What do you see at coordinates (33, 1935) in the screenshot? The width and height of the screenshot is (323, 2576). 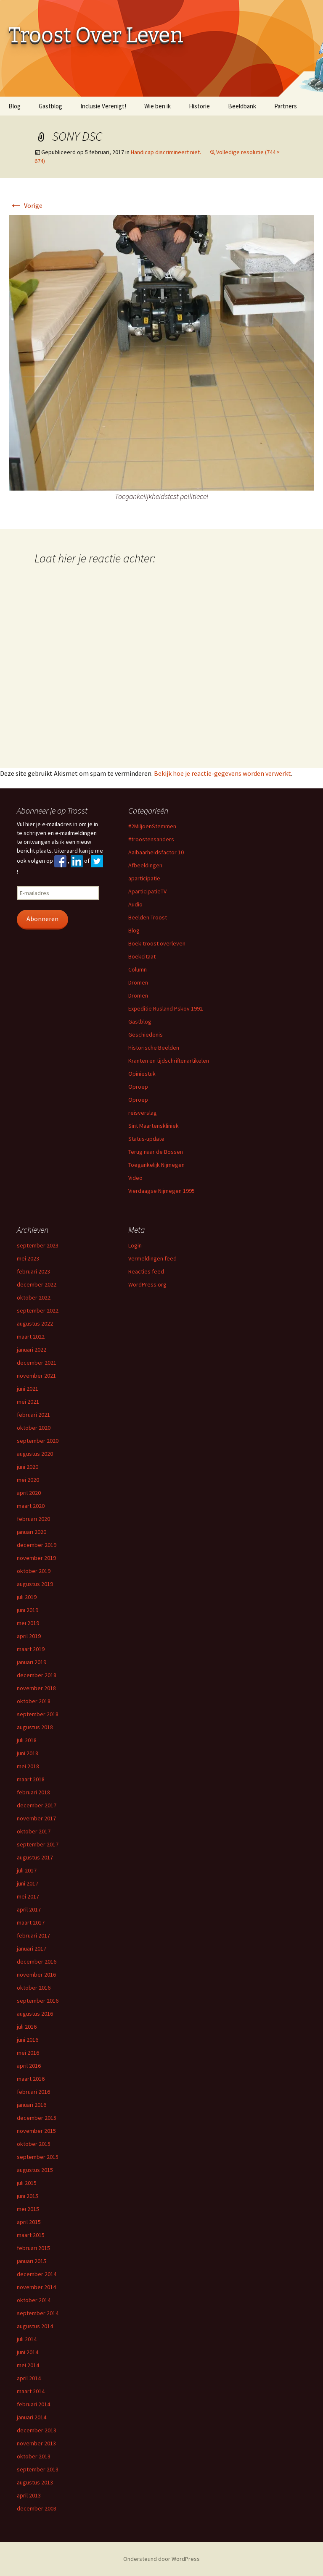 I see `februari 2017` at bounding box center [33, 1935].